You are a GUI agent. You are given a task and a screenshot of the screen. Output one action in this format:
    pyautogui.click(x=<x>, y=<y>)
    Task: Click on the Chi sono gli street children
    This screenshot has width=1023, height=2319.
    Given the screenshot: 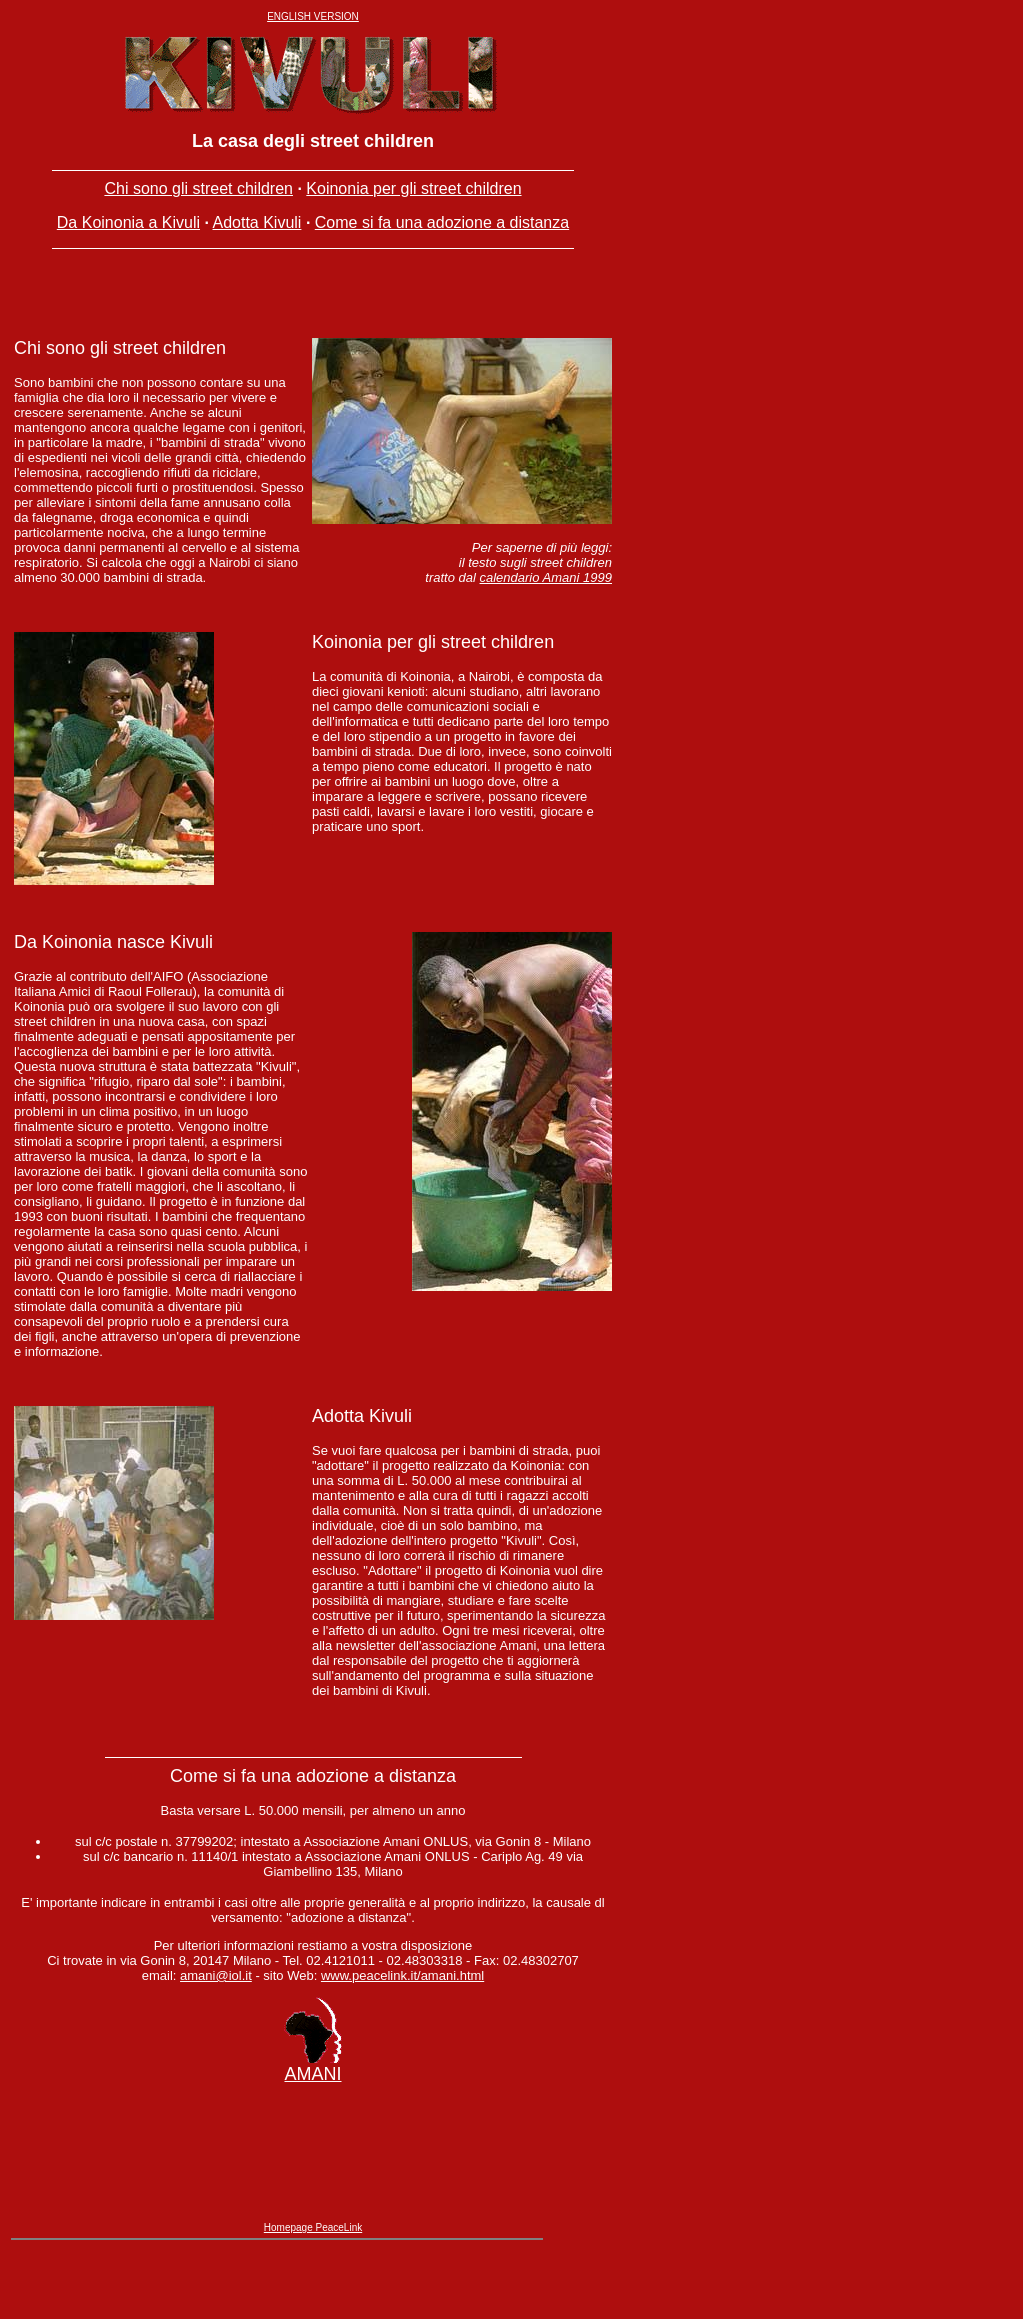 What is the action you would take?
    pyautogui.click(x=198, y=188)
    